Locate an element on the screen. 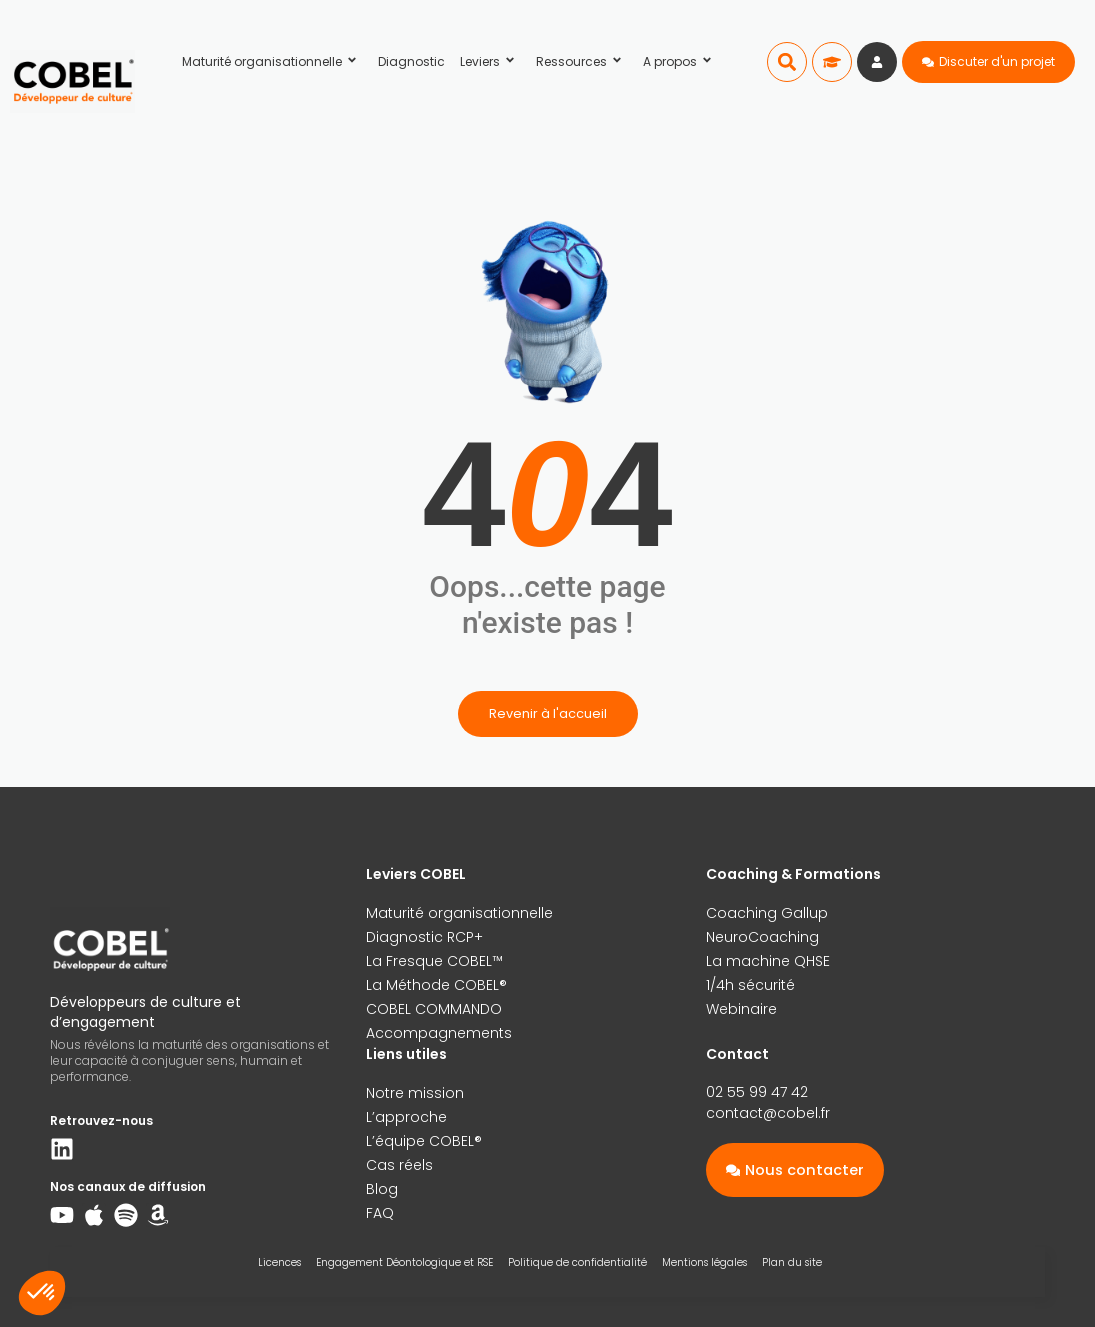 The image size is (1095, 1327). FAQ is located at coordinates (380, 1213).